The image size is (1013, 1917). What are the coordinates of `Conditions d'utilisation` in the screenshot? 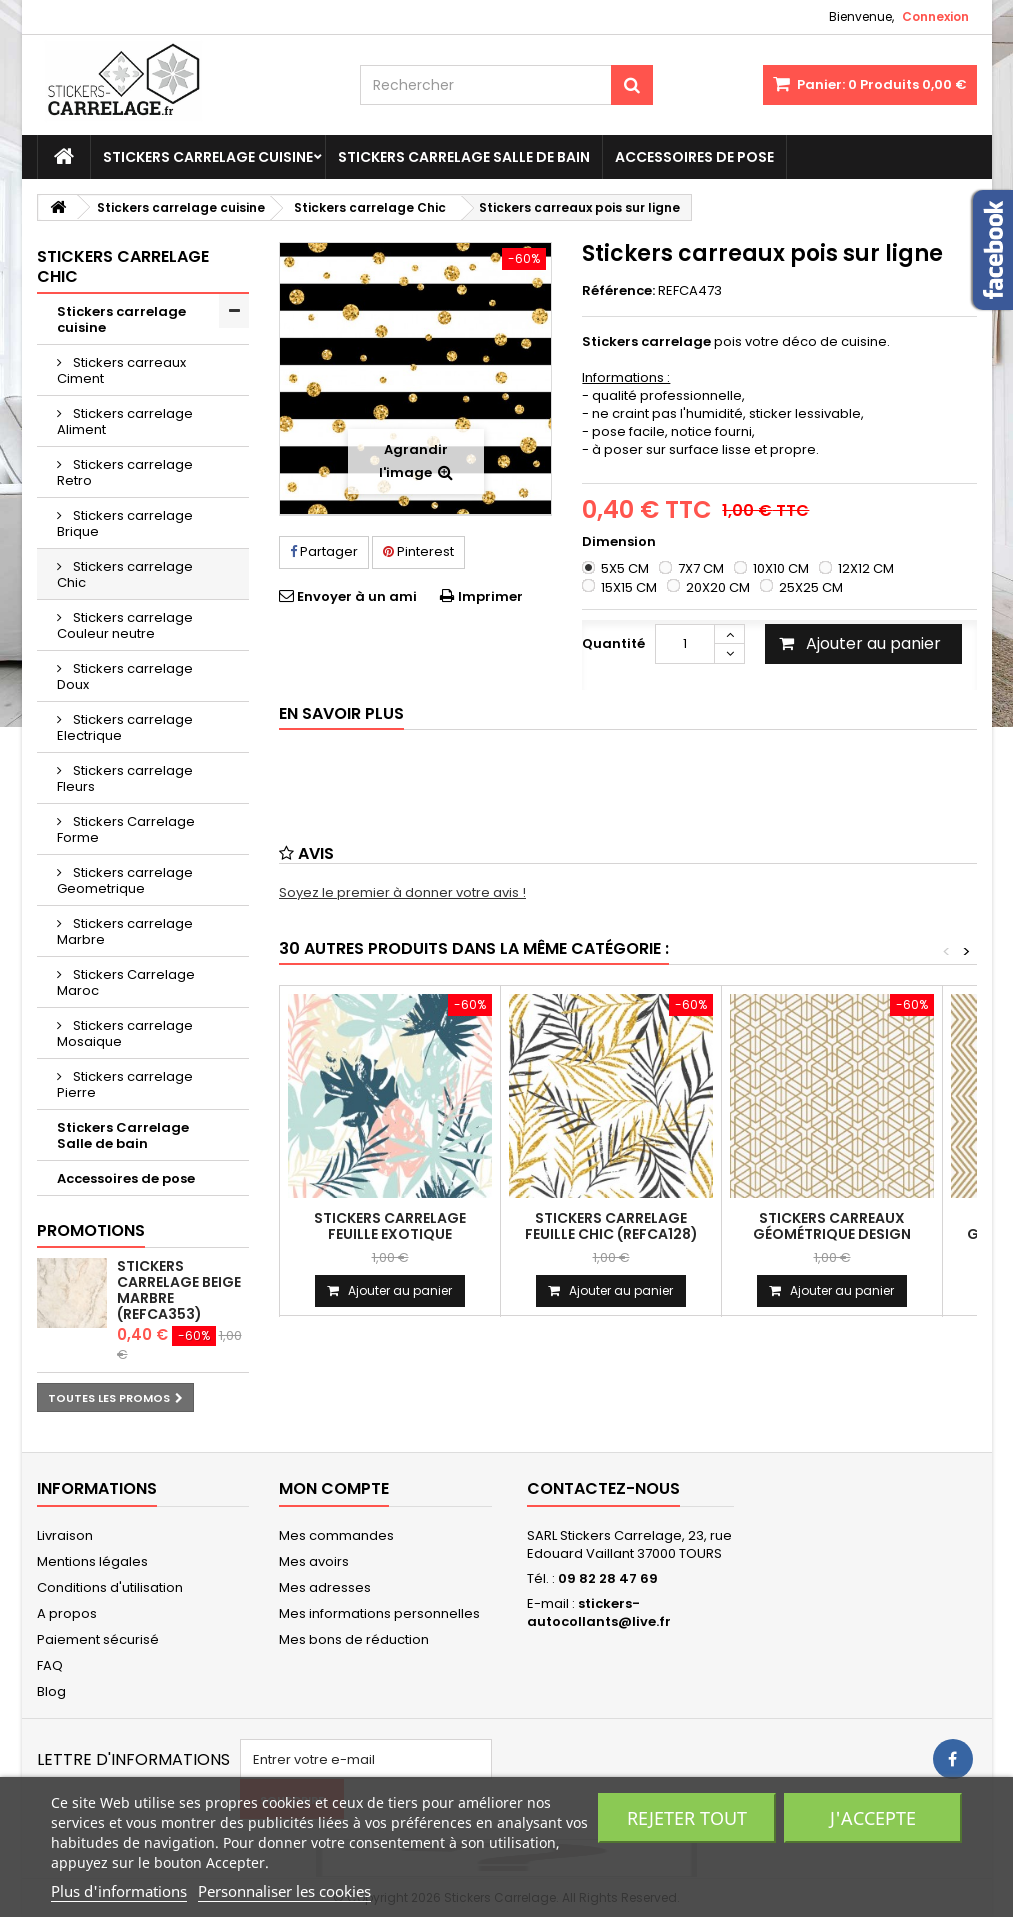 It's located at (110, 1587).